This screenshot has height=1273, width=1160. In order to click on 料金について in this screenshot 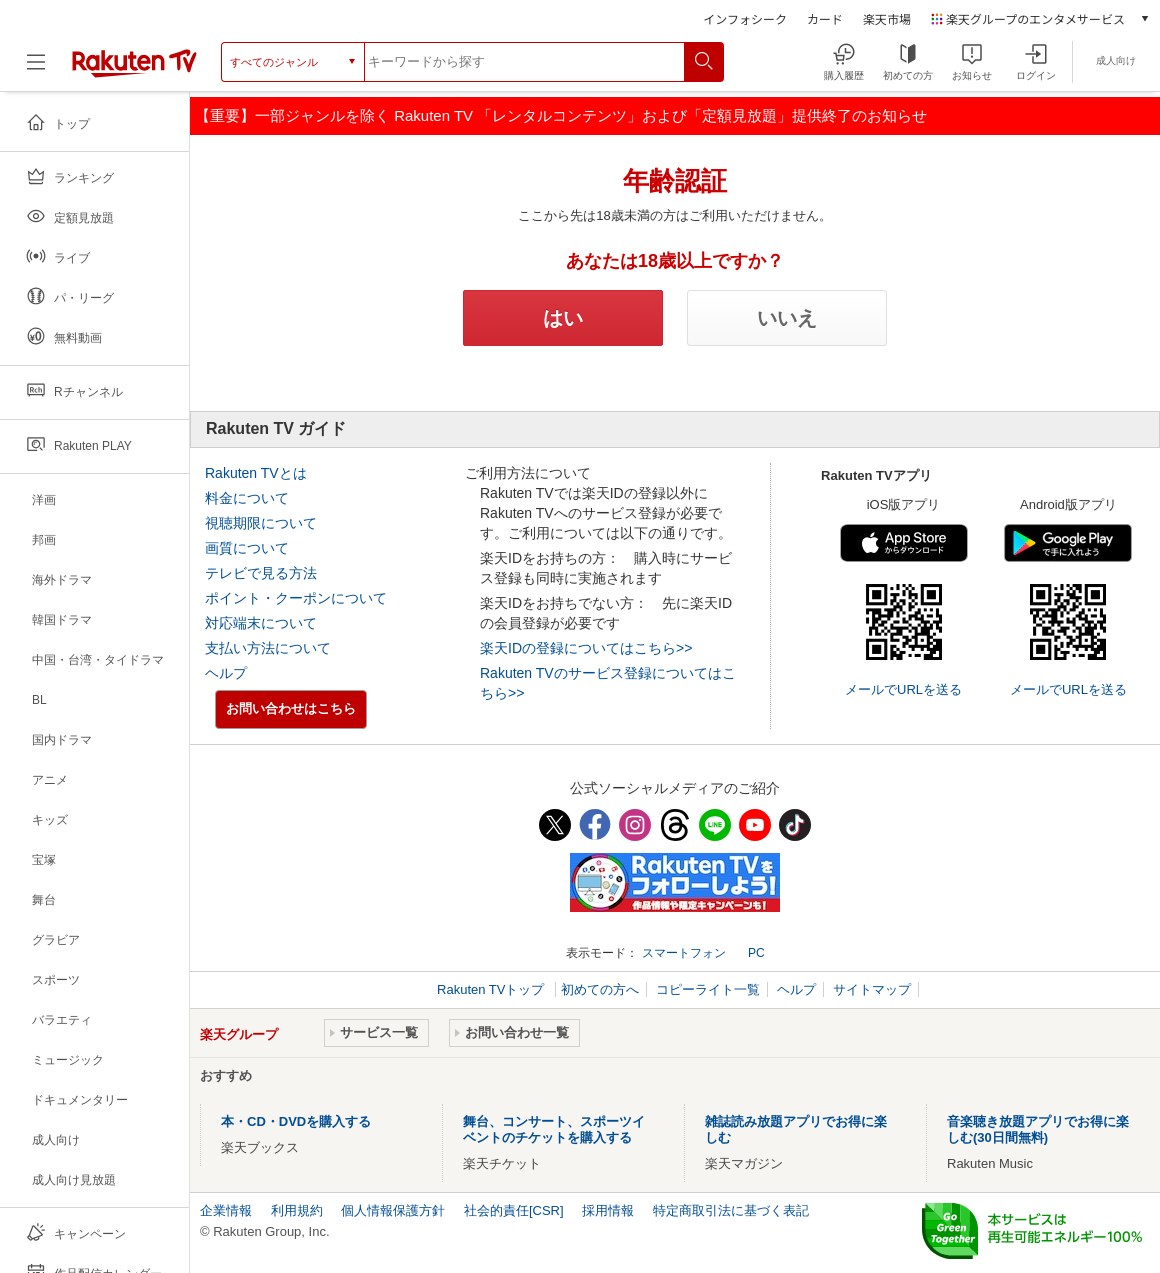, I will do `click(247, 498)`.